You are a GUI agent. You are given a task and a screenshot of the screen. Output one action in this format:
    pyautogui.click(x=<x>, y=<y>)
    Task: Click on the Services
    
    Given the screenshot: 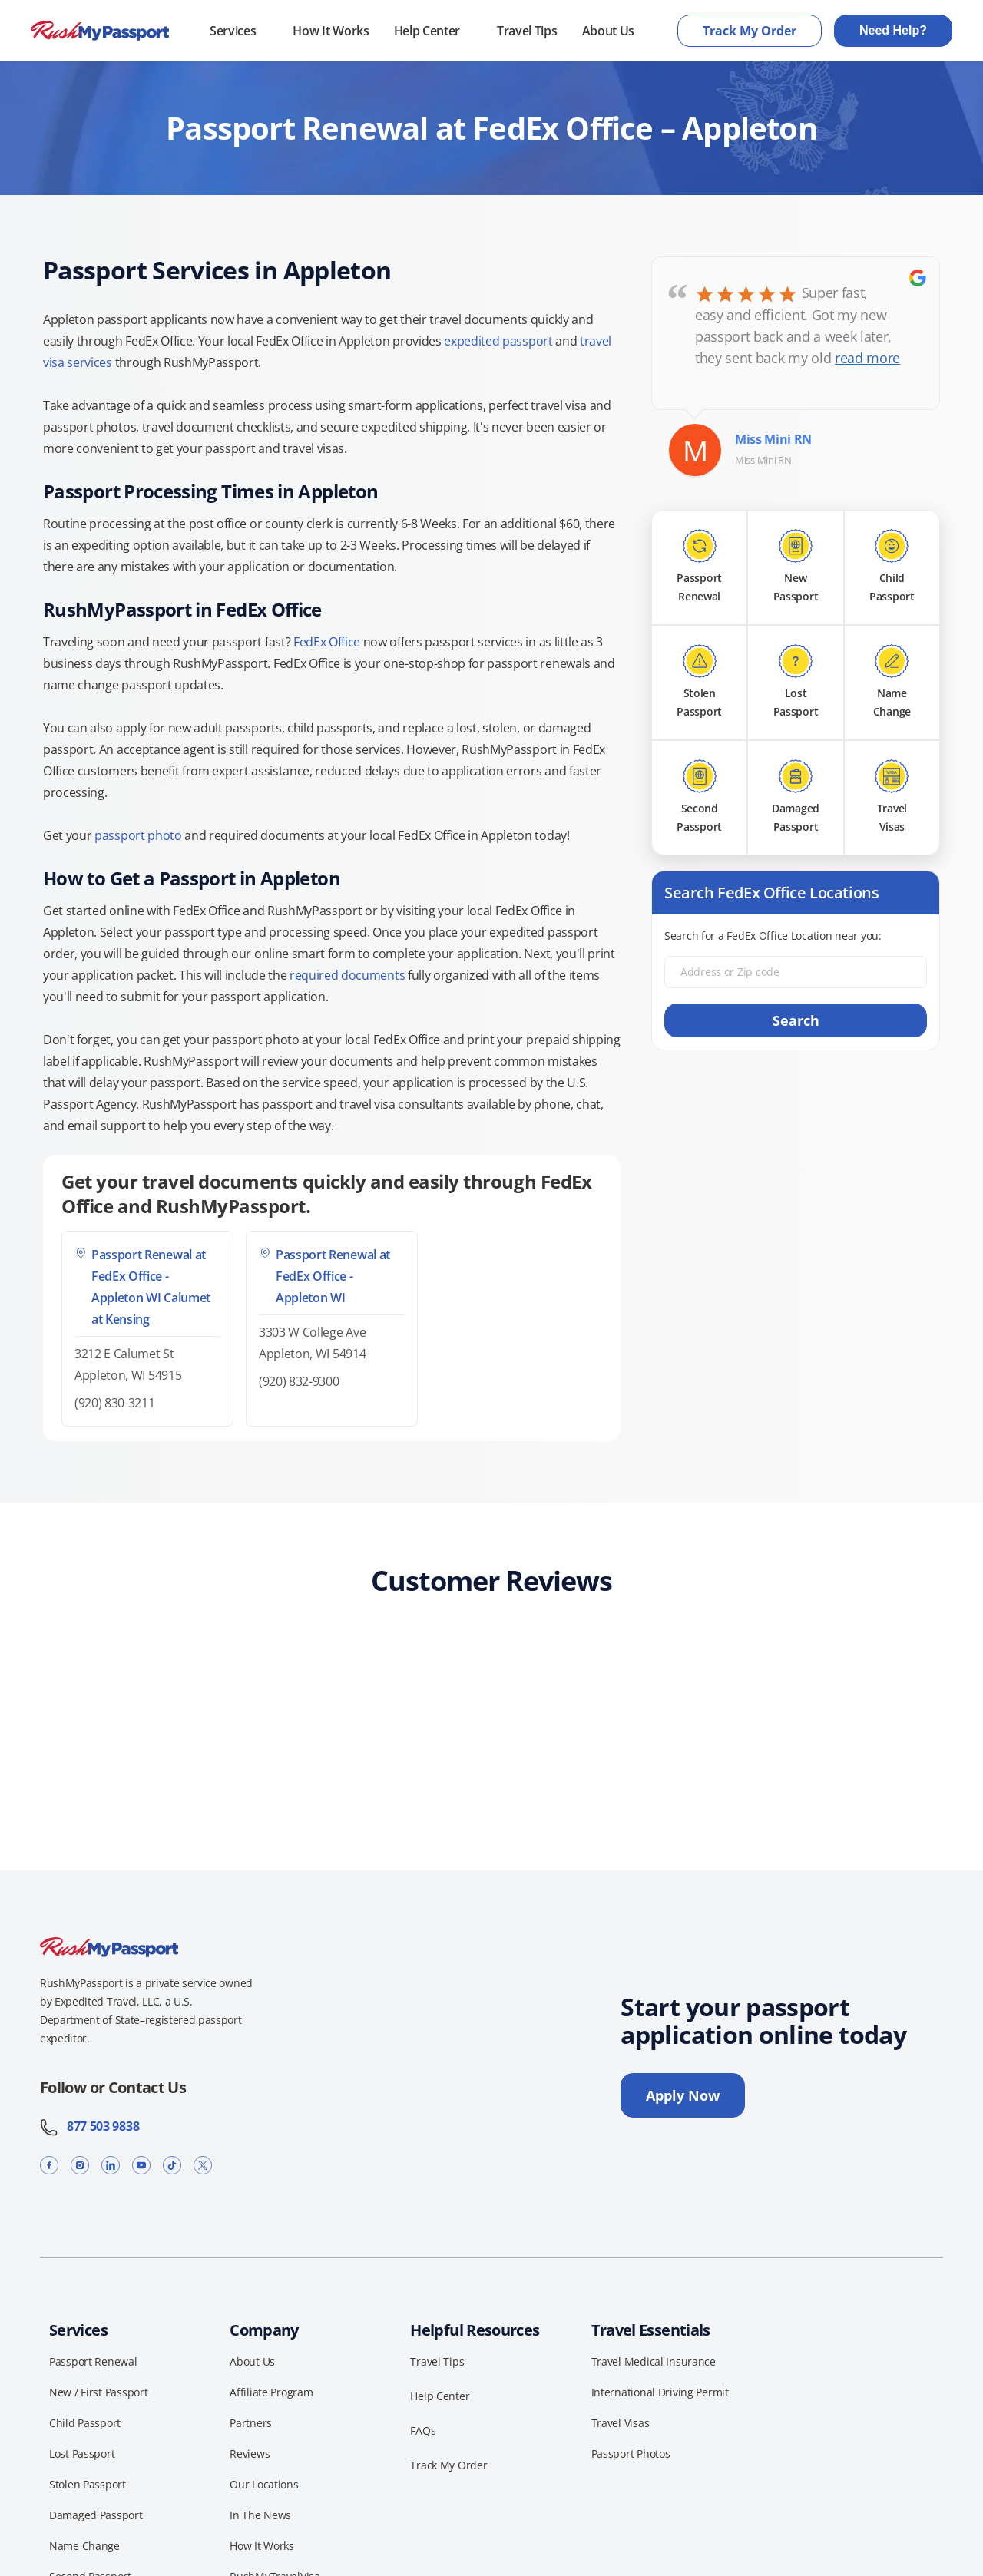 What is the action you would take?
    pyautogui.click(x=233, y=30)
    